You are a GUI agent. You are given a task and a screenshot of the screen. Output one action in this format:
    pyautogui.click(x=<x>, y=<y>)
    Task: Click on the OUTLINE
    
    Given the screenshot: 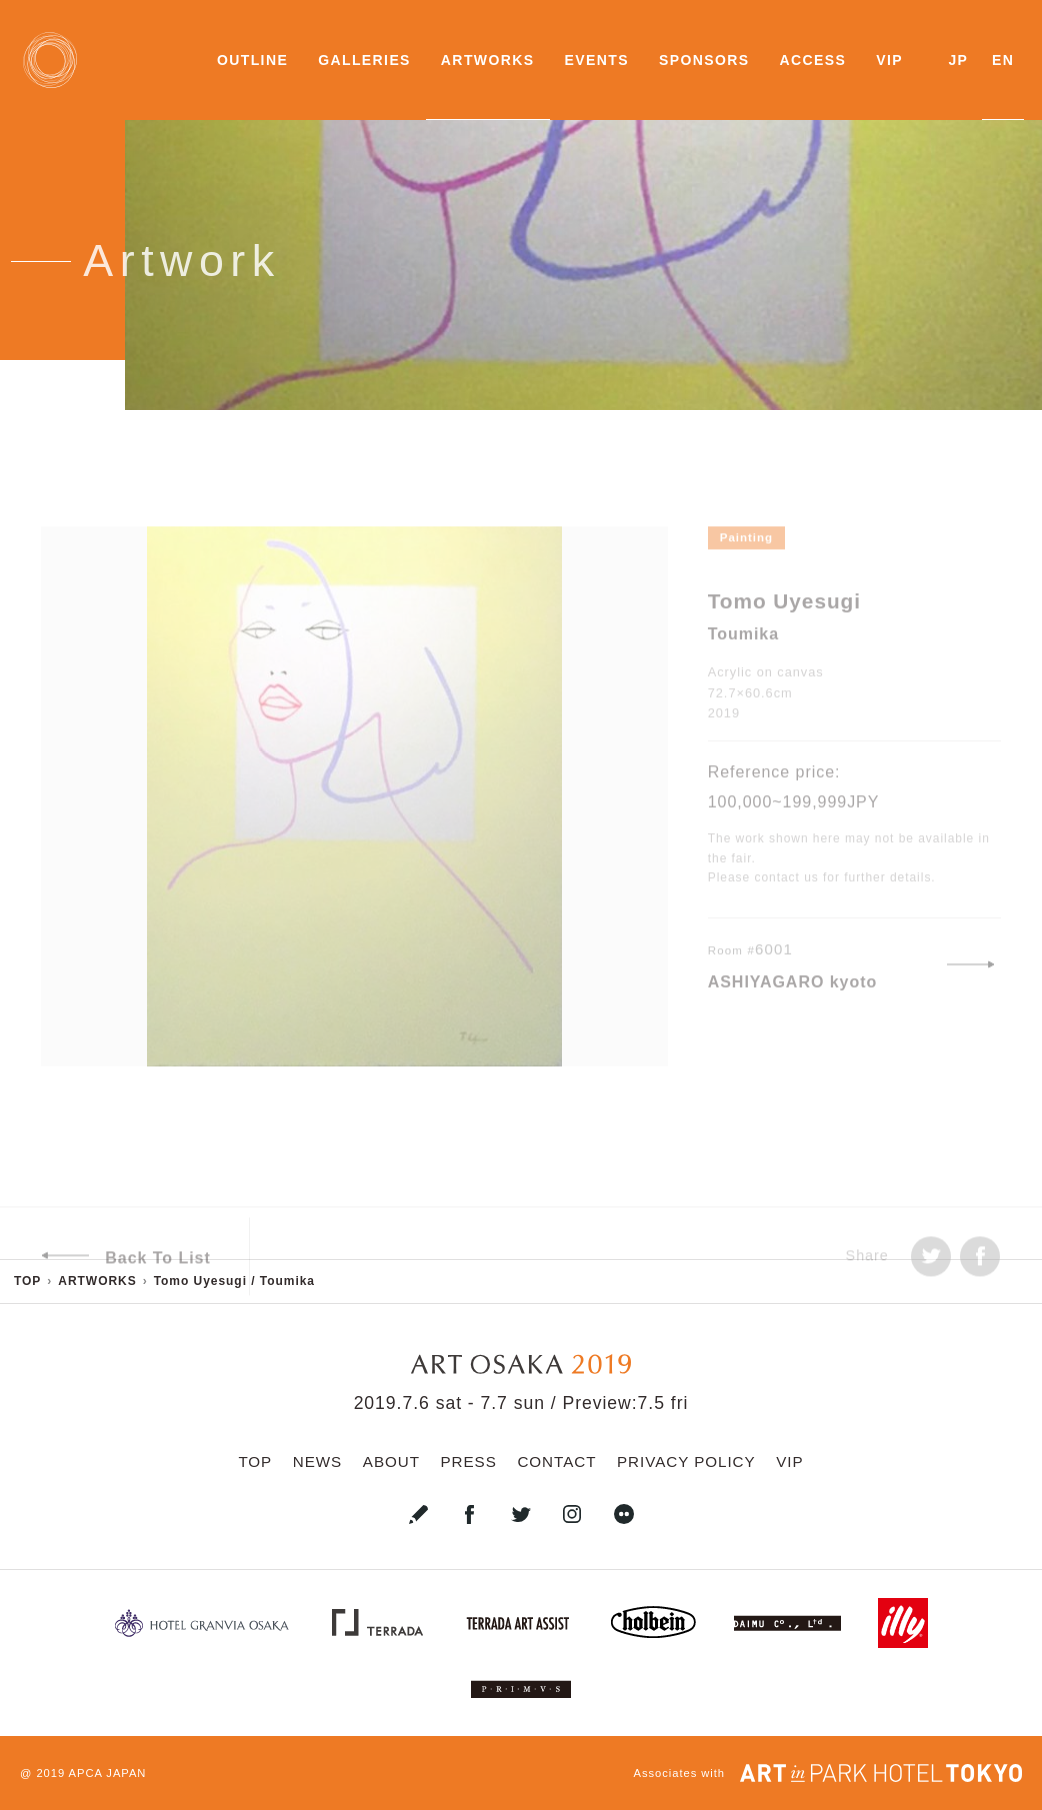 What is the action you would take?
    pyautogui.click(x=252, y=60)
    